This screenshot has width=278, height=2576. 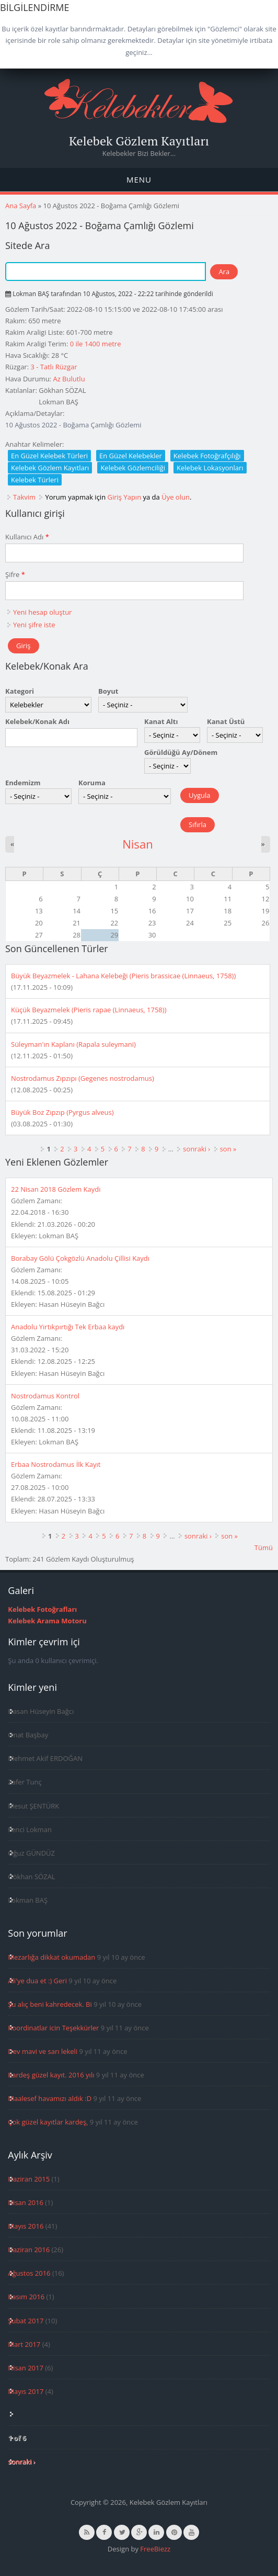 I want to click on Ali'ye dua et :) Geri, so click(x=37, y=1980).